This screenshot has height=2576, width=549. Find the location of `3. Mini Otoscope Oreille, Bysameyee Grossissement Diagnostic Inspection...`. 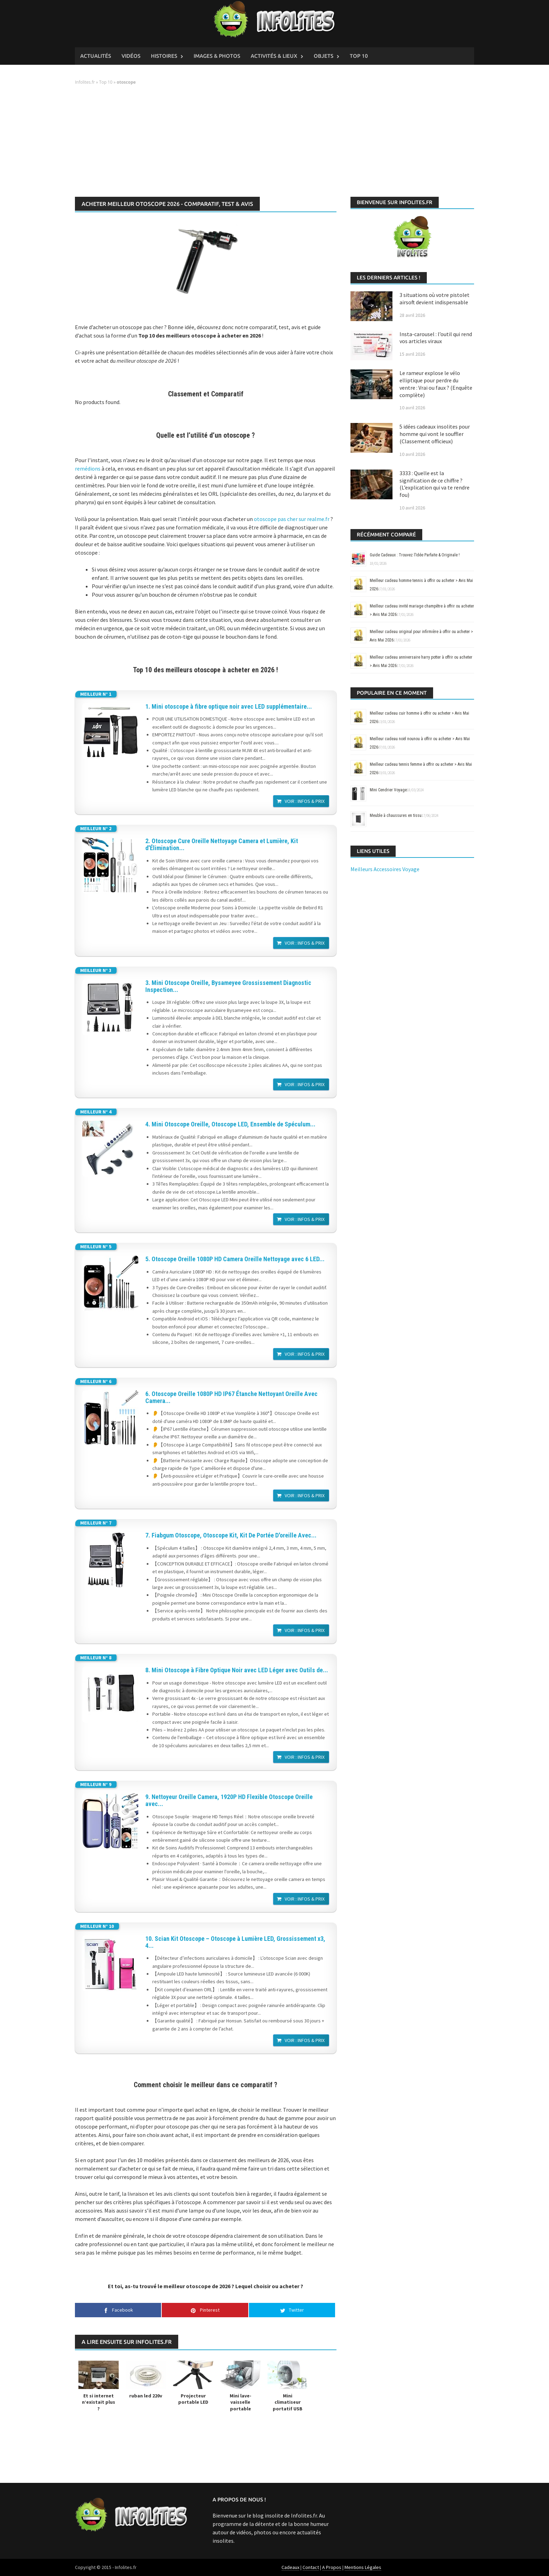

3. Mini Otoscope Oreille, Bysameyee Grossissement Diagnostic Inspection... is located at coordinates (228, 986).